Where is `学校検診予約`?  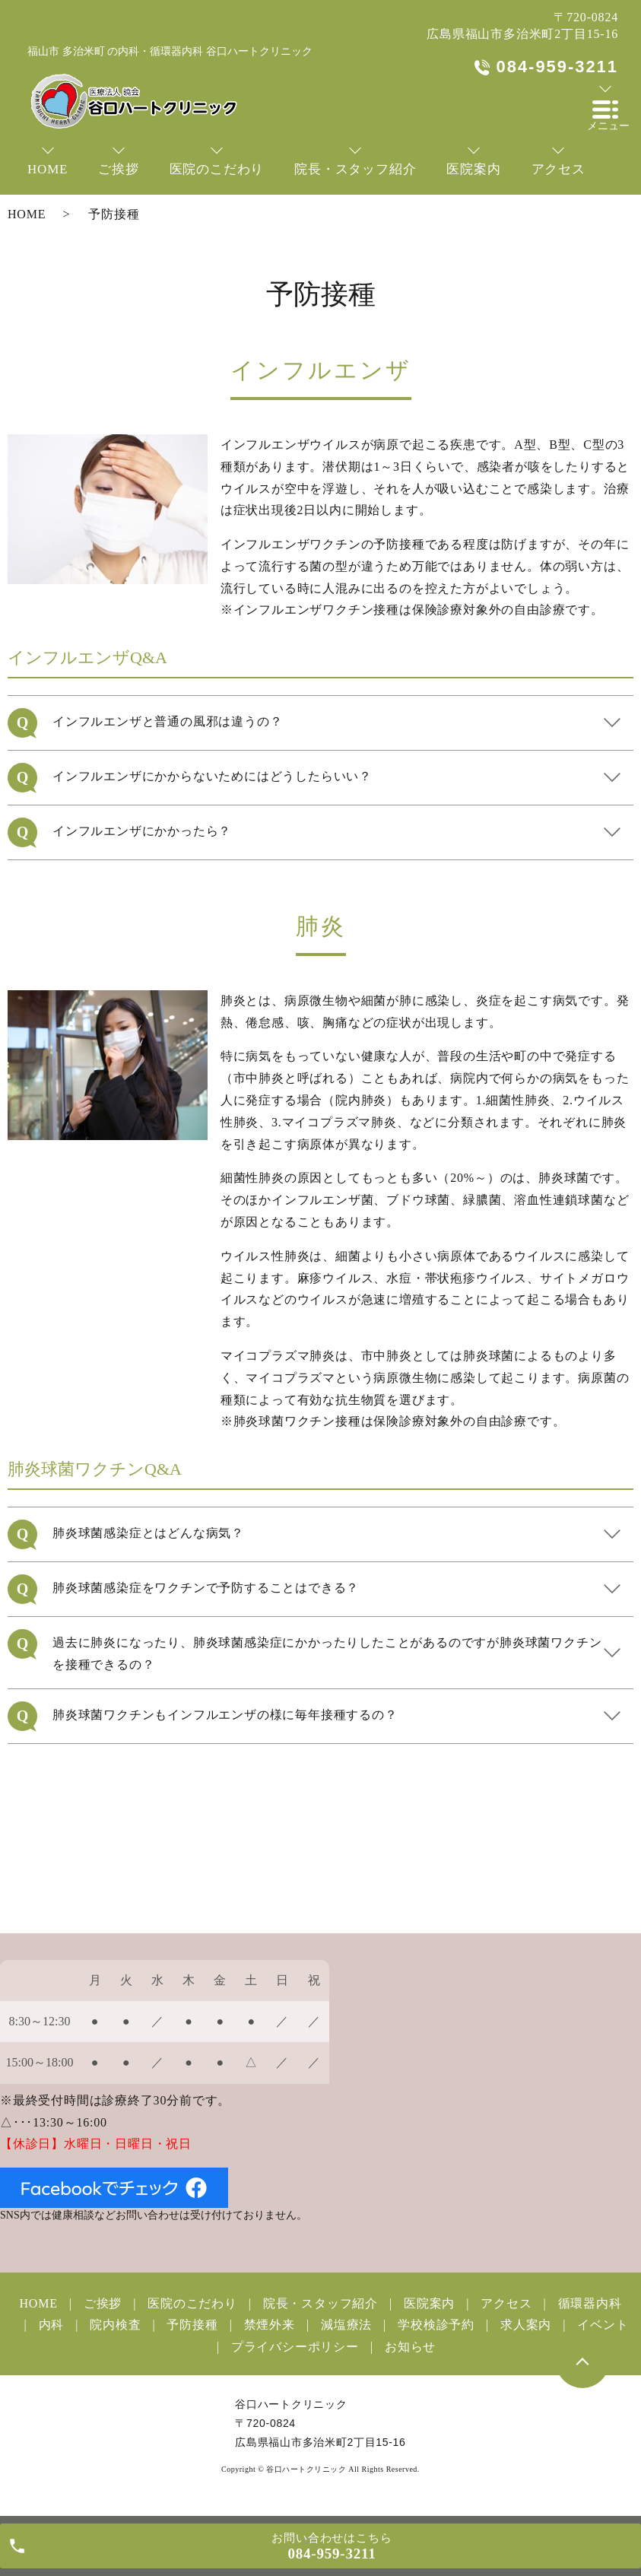 学校検診予約 is located at coordinates (436, 2324).